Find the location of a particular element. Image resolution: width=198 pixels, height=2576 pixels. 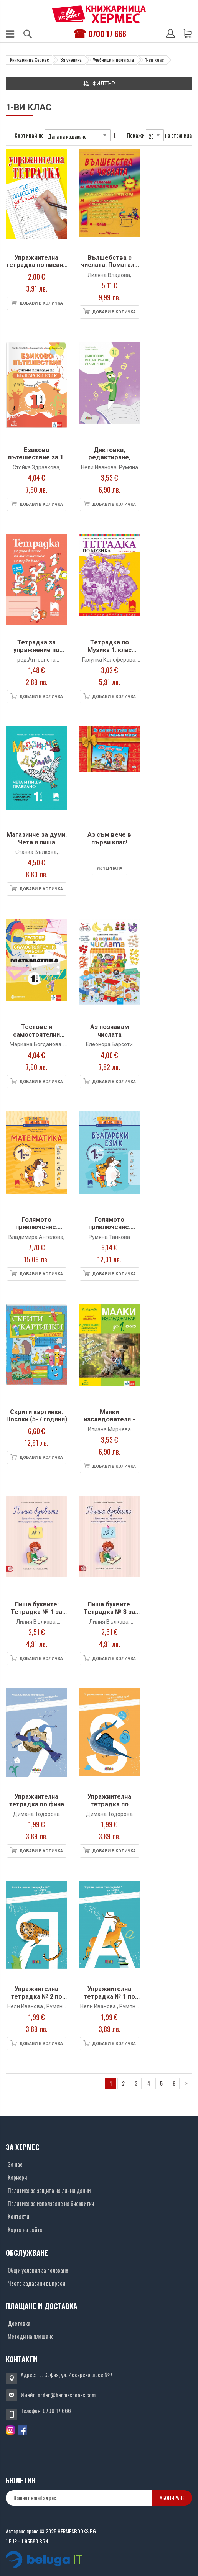

Тетрадка по Музика 1. клас (Просвета Плюс) is located at coordinates (109, 650).